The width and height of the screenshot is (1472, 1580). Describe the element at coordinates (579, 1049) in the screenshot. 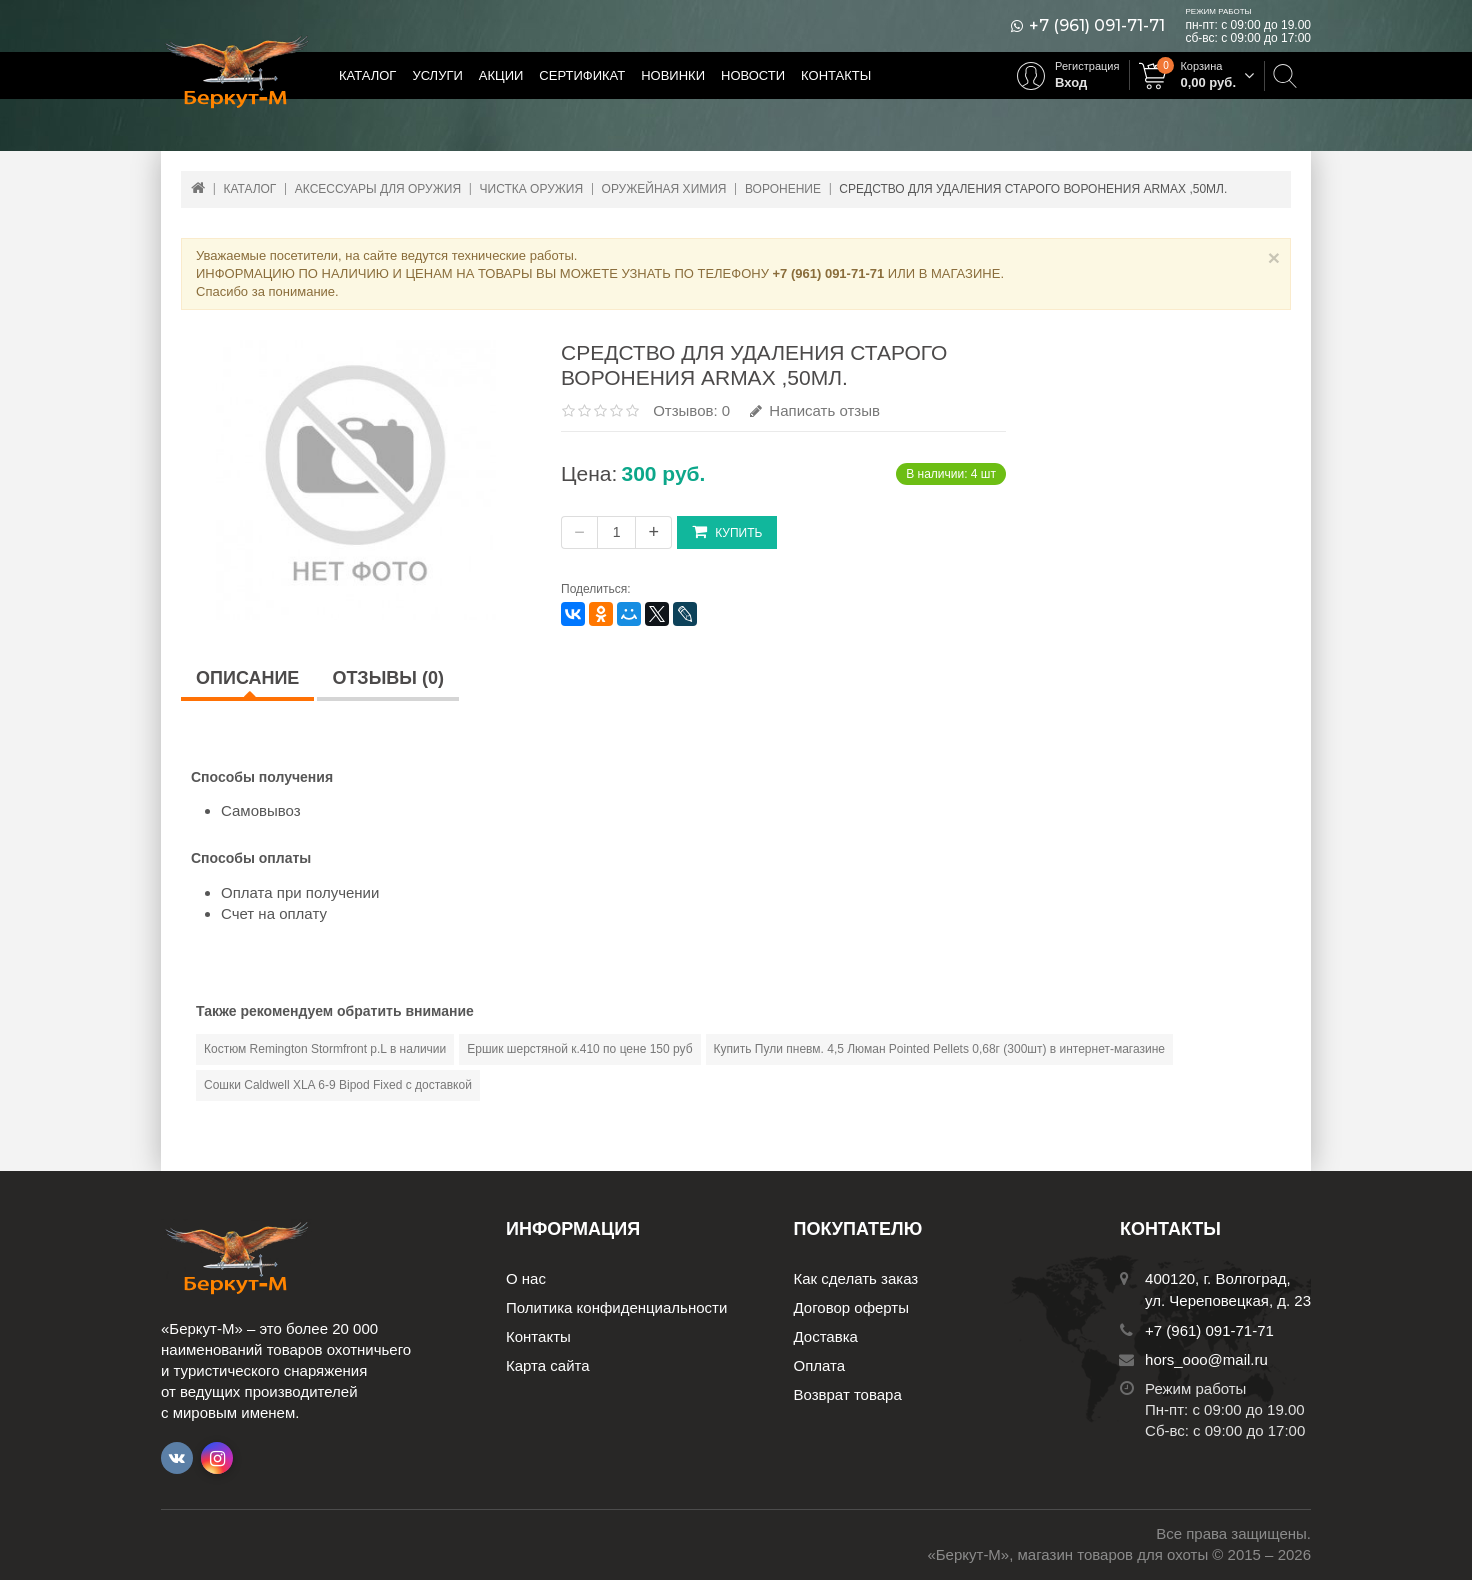

I see `Ершик шерстяной к.410 по цене 150 руб` at that location.